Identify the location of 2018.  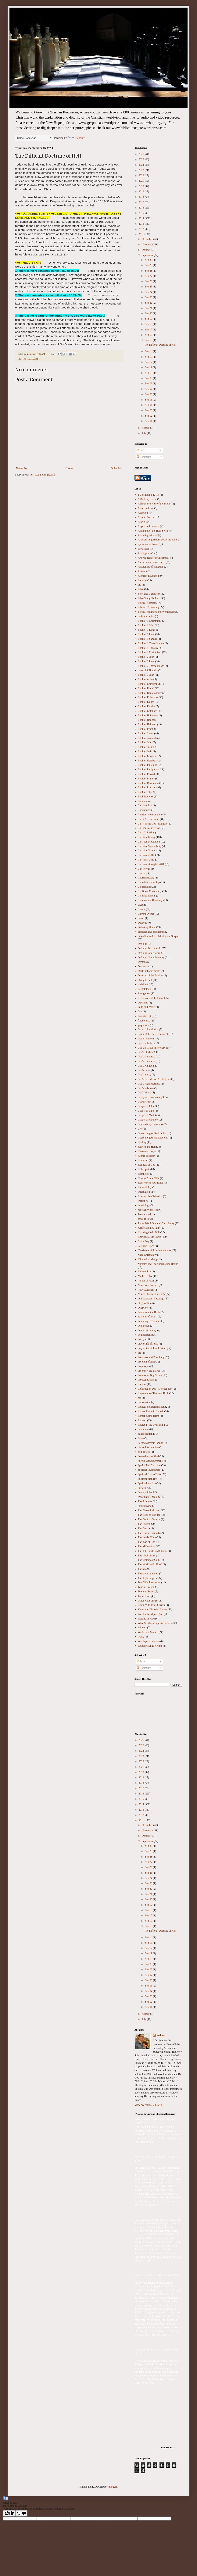
(142, 196).